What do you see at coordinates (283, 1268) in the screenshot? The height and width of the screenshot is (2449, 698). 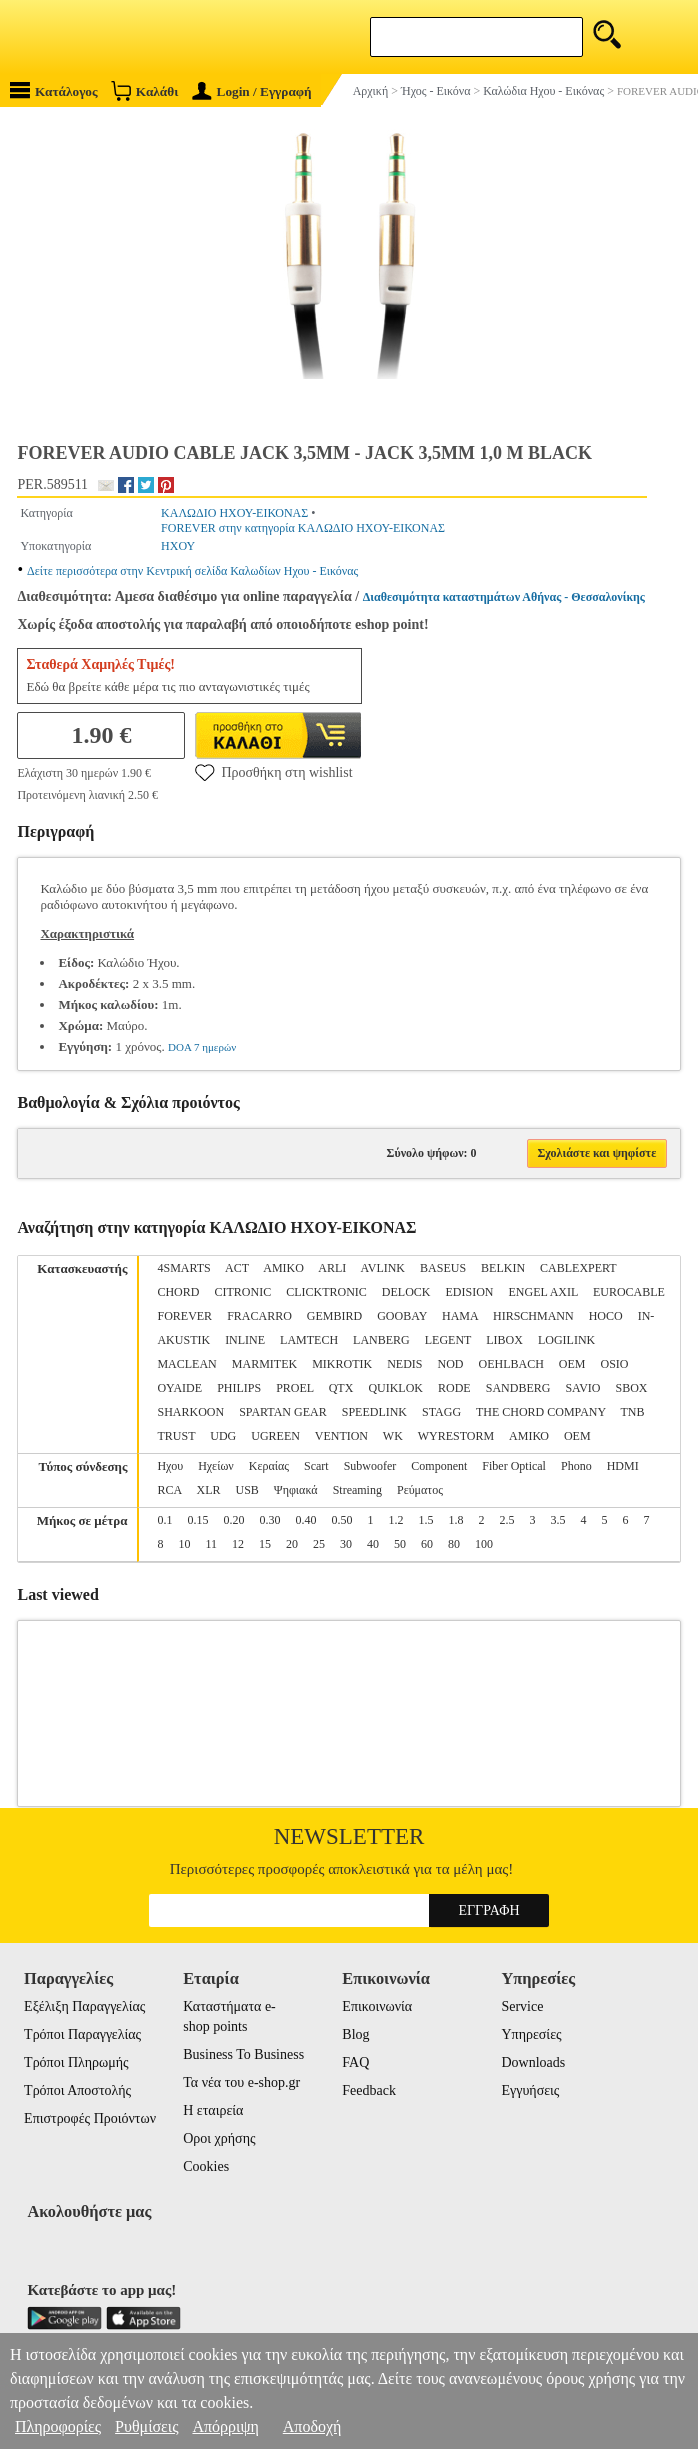 I see `AMIKO` at bounding box center [283, 1268].